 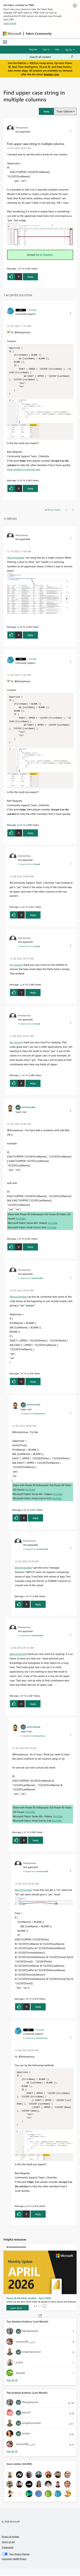 I want to click on Sign in, so click(x=46, y=49).